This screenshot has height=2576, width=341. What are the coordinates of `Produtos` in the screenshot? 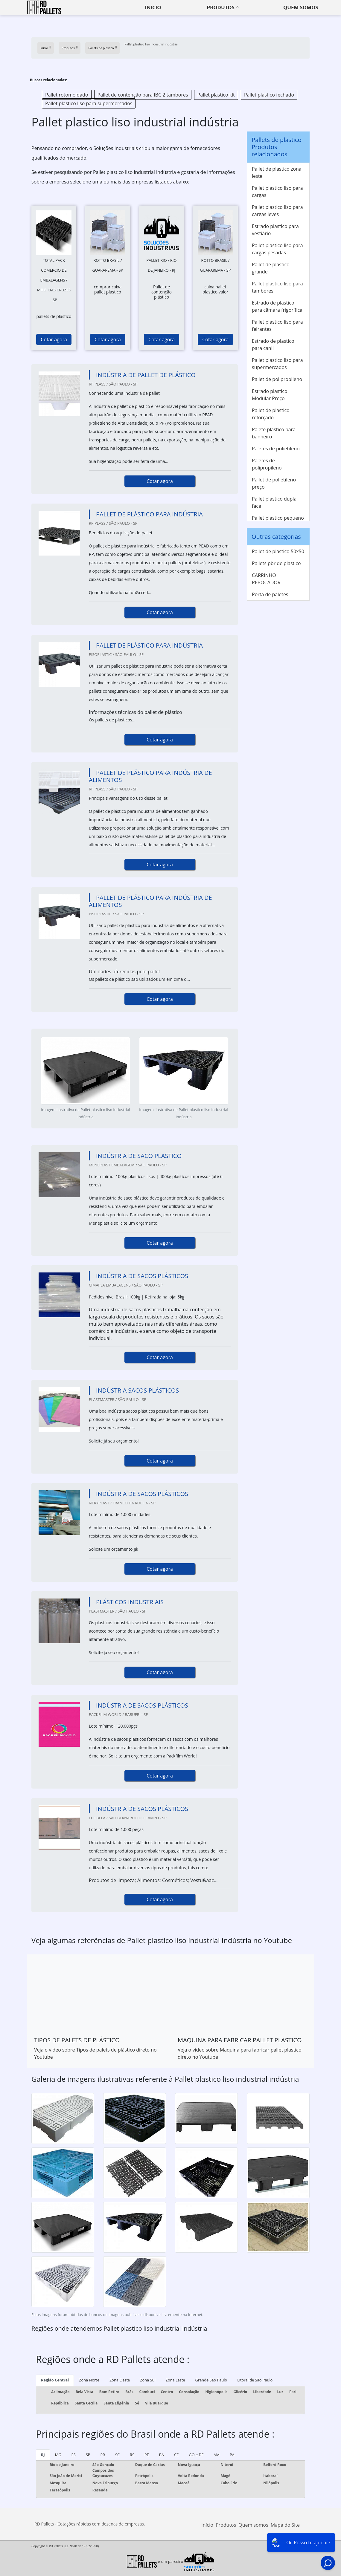 It's located at (221, 7).